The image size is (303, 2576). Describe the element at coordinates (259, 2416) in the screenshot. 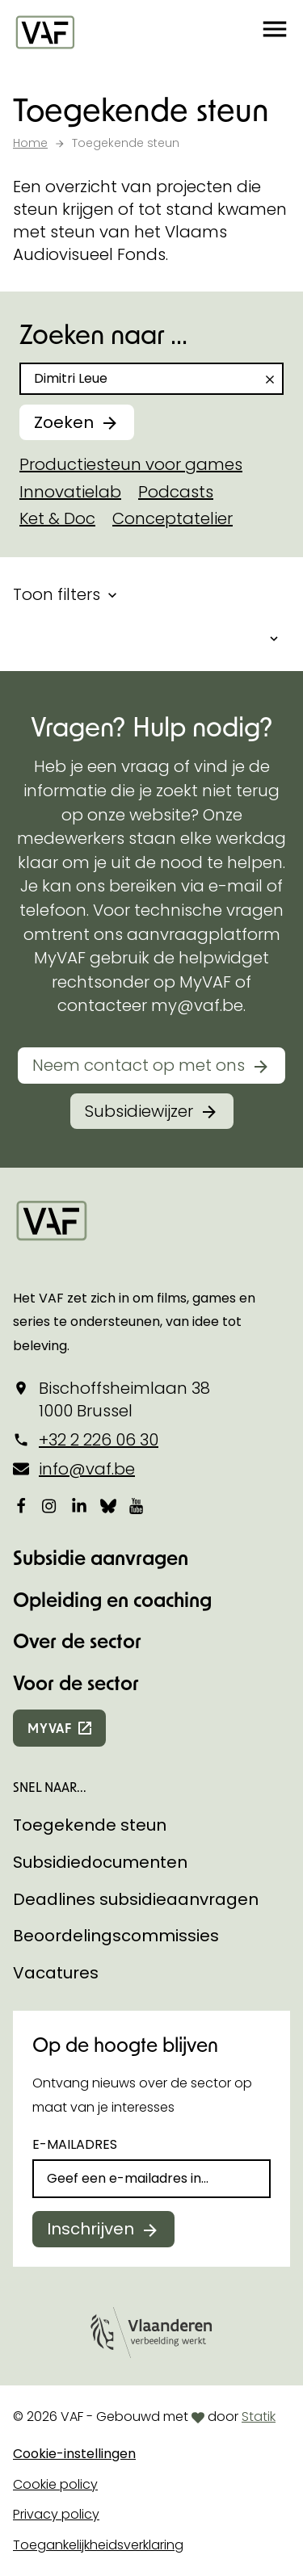

I see `Statik` at that location.